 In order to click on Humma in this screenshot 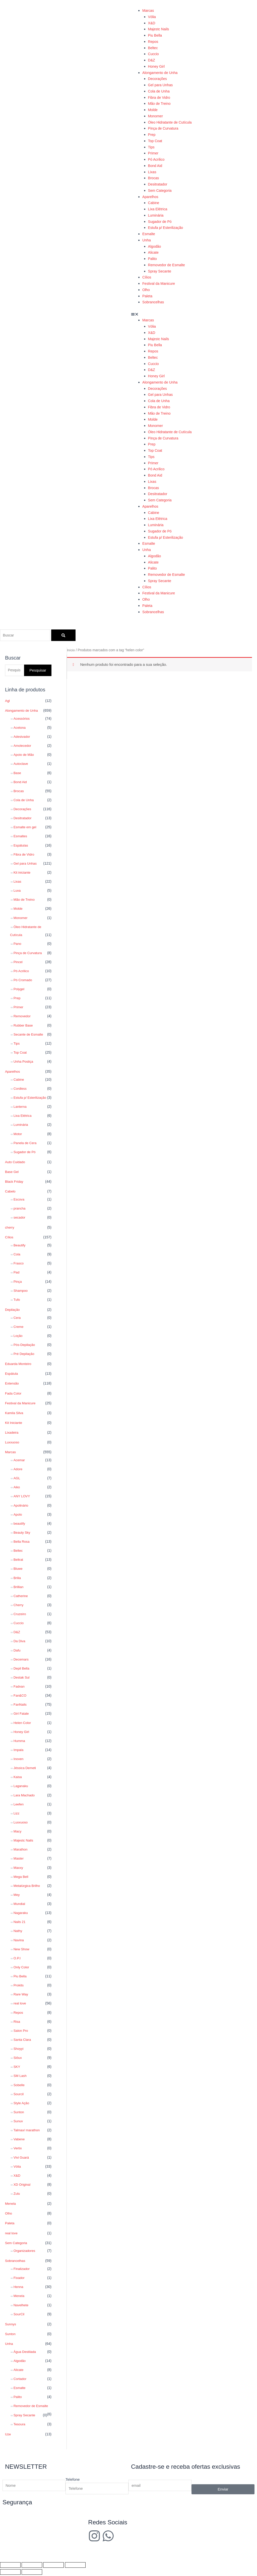, I will do `click(20, 1742)`.